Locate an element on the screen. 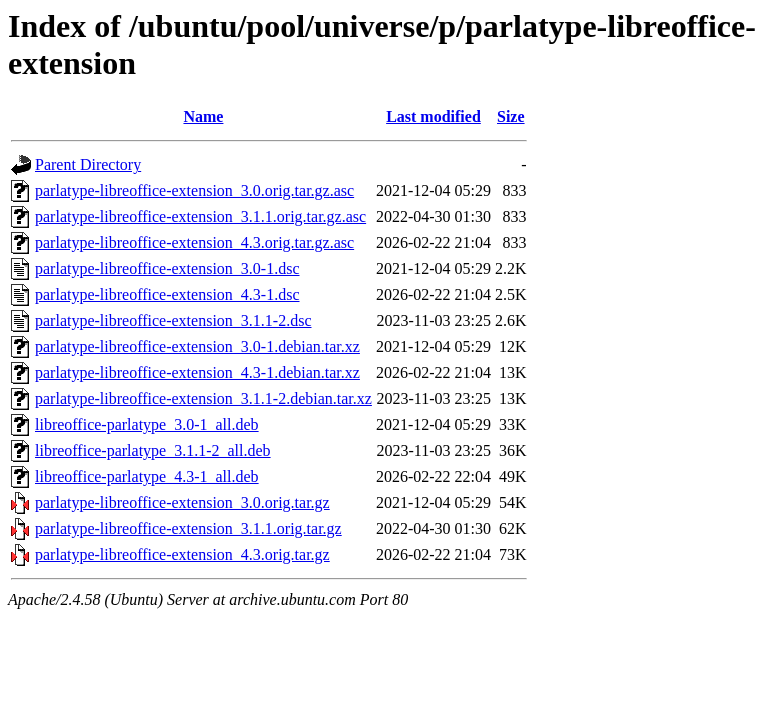 Image resolution: width=768 pixels, height=720 pixels. libreoffice-parlatype_3.0-1_all.deb is located at coordinates (147, 424).